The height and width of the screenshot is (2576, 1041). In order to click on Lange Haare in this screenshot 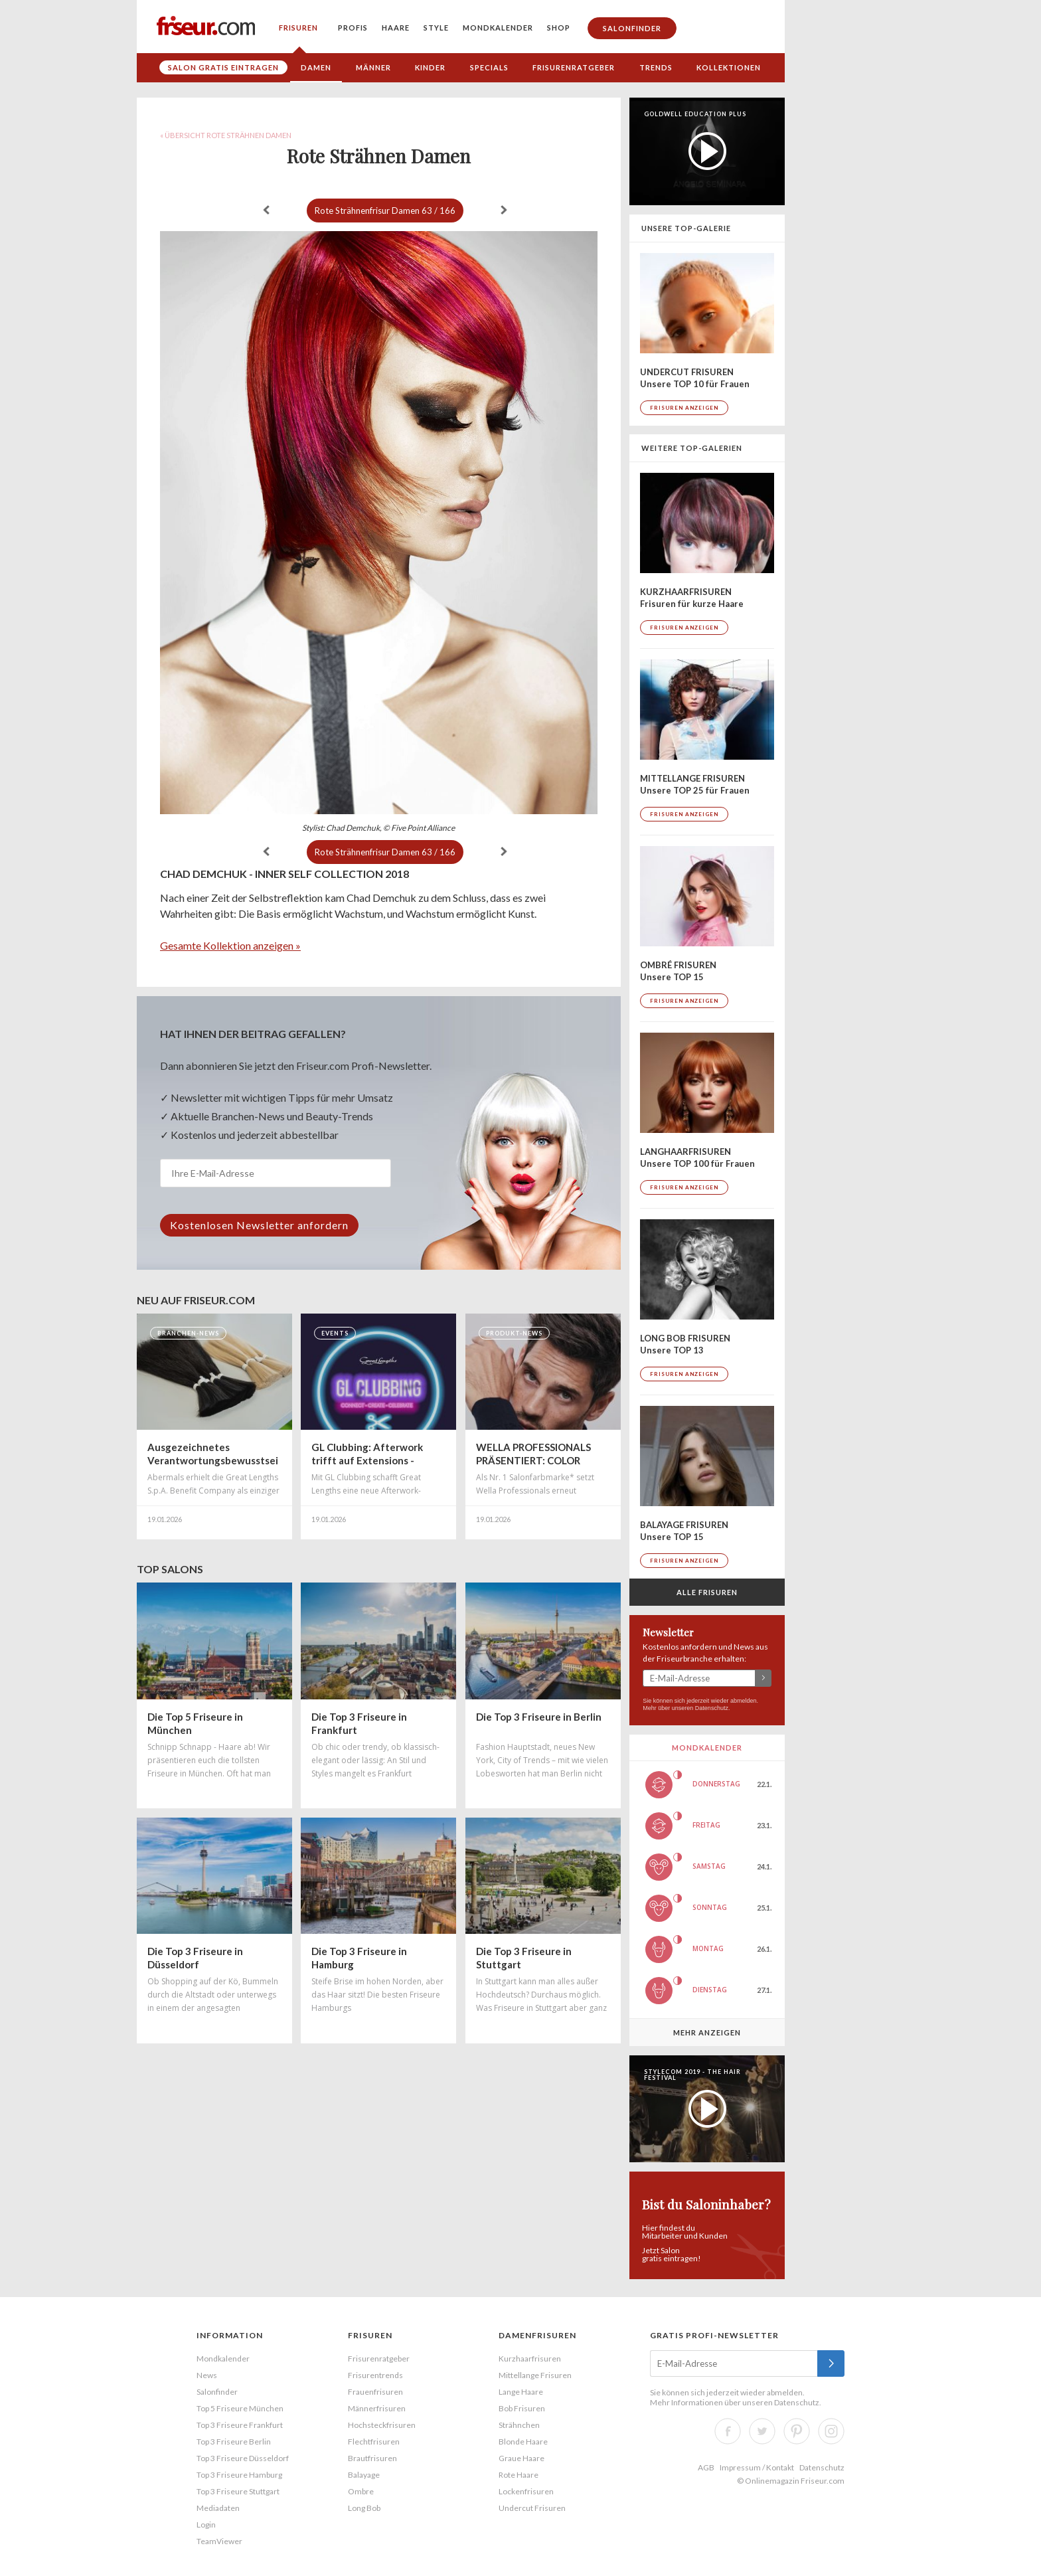, I will do `click(521, 2392)`.